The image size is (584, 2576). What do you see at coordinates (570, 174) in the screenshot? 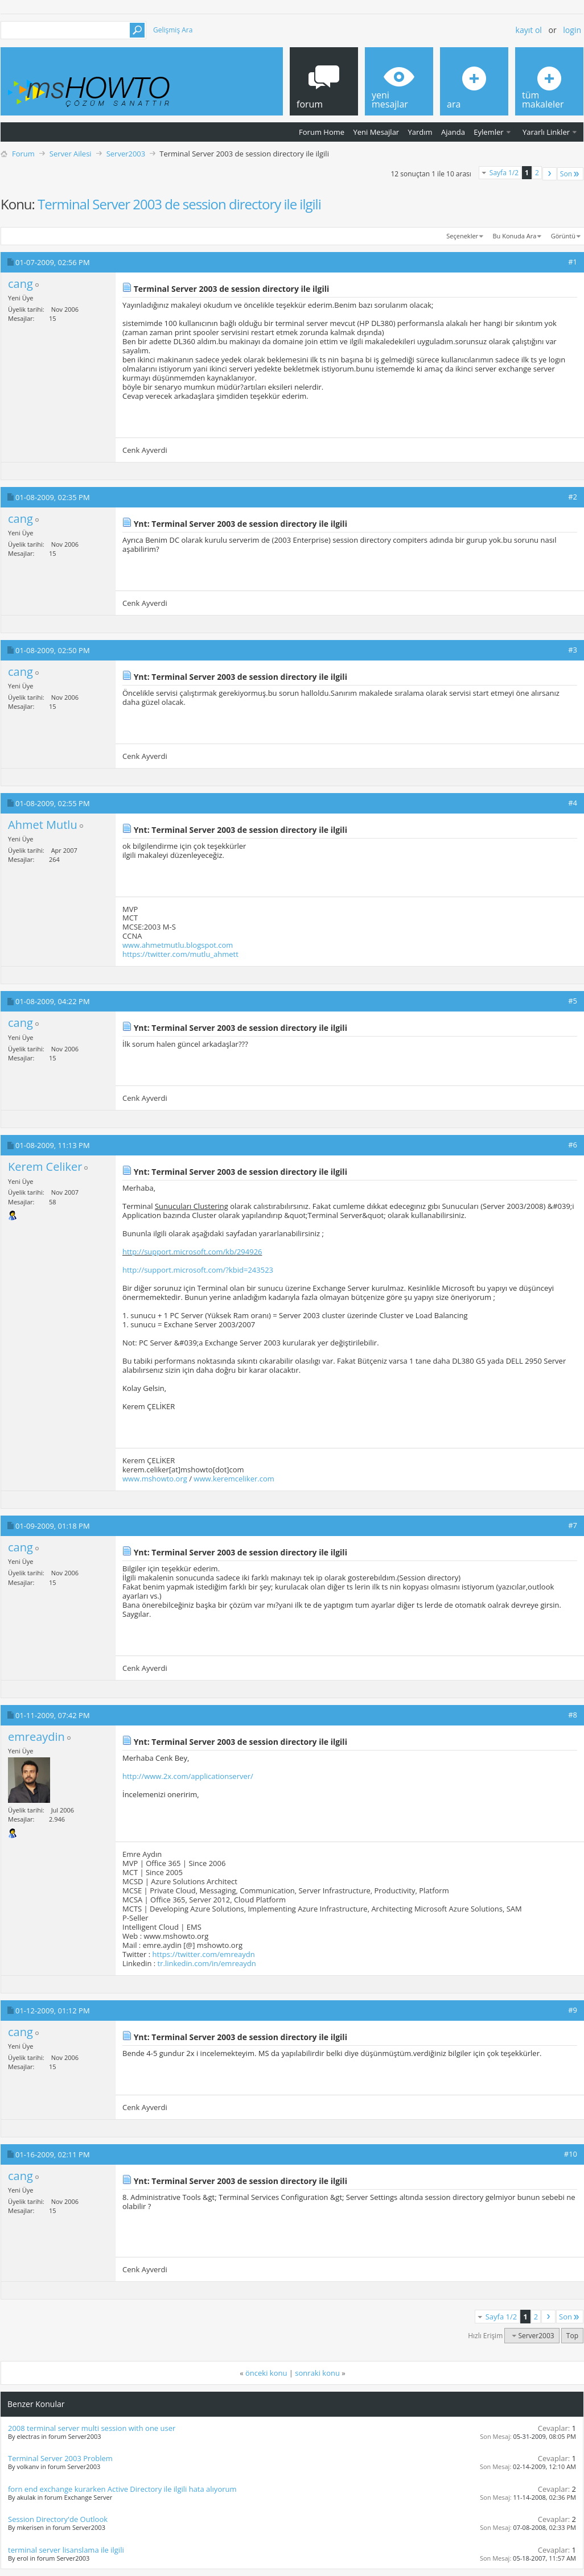
I see `Son` at bounding box center [570, 174].